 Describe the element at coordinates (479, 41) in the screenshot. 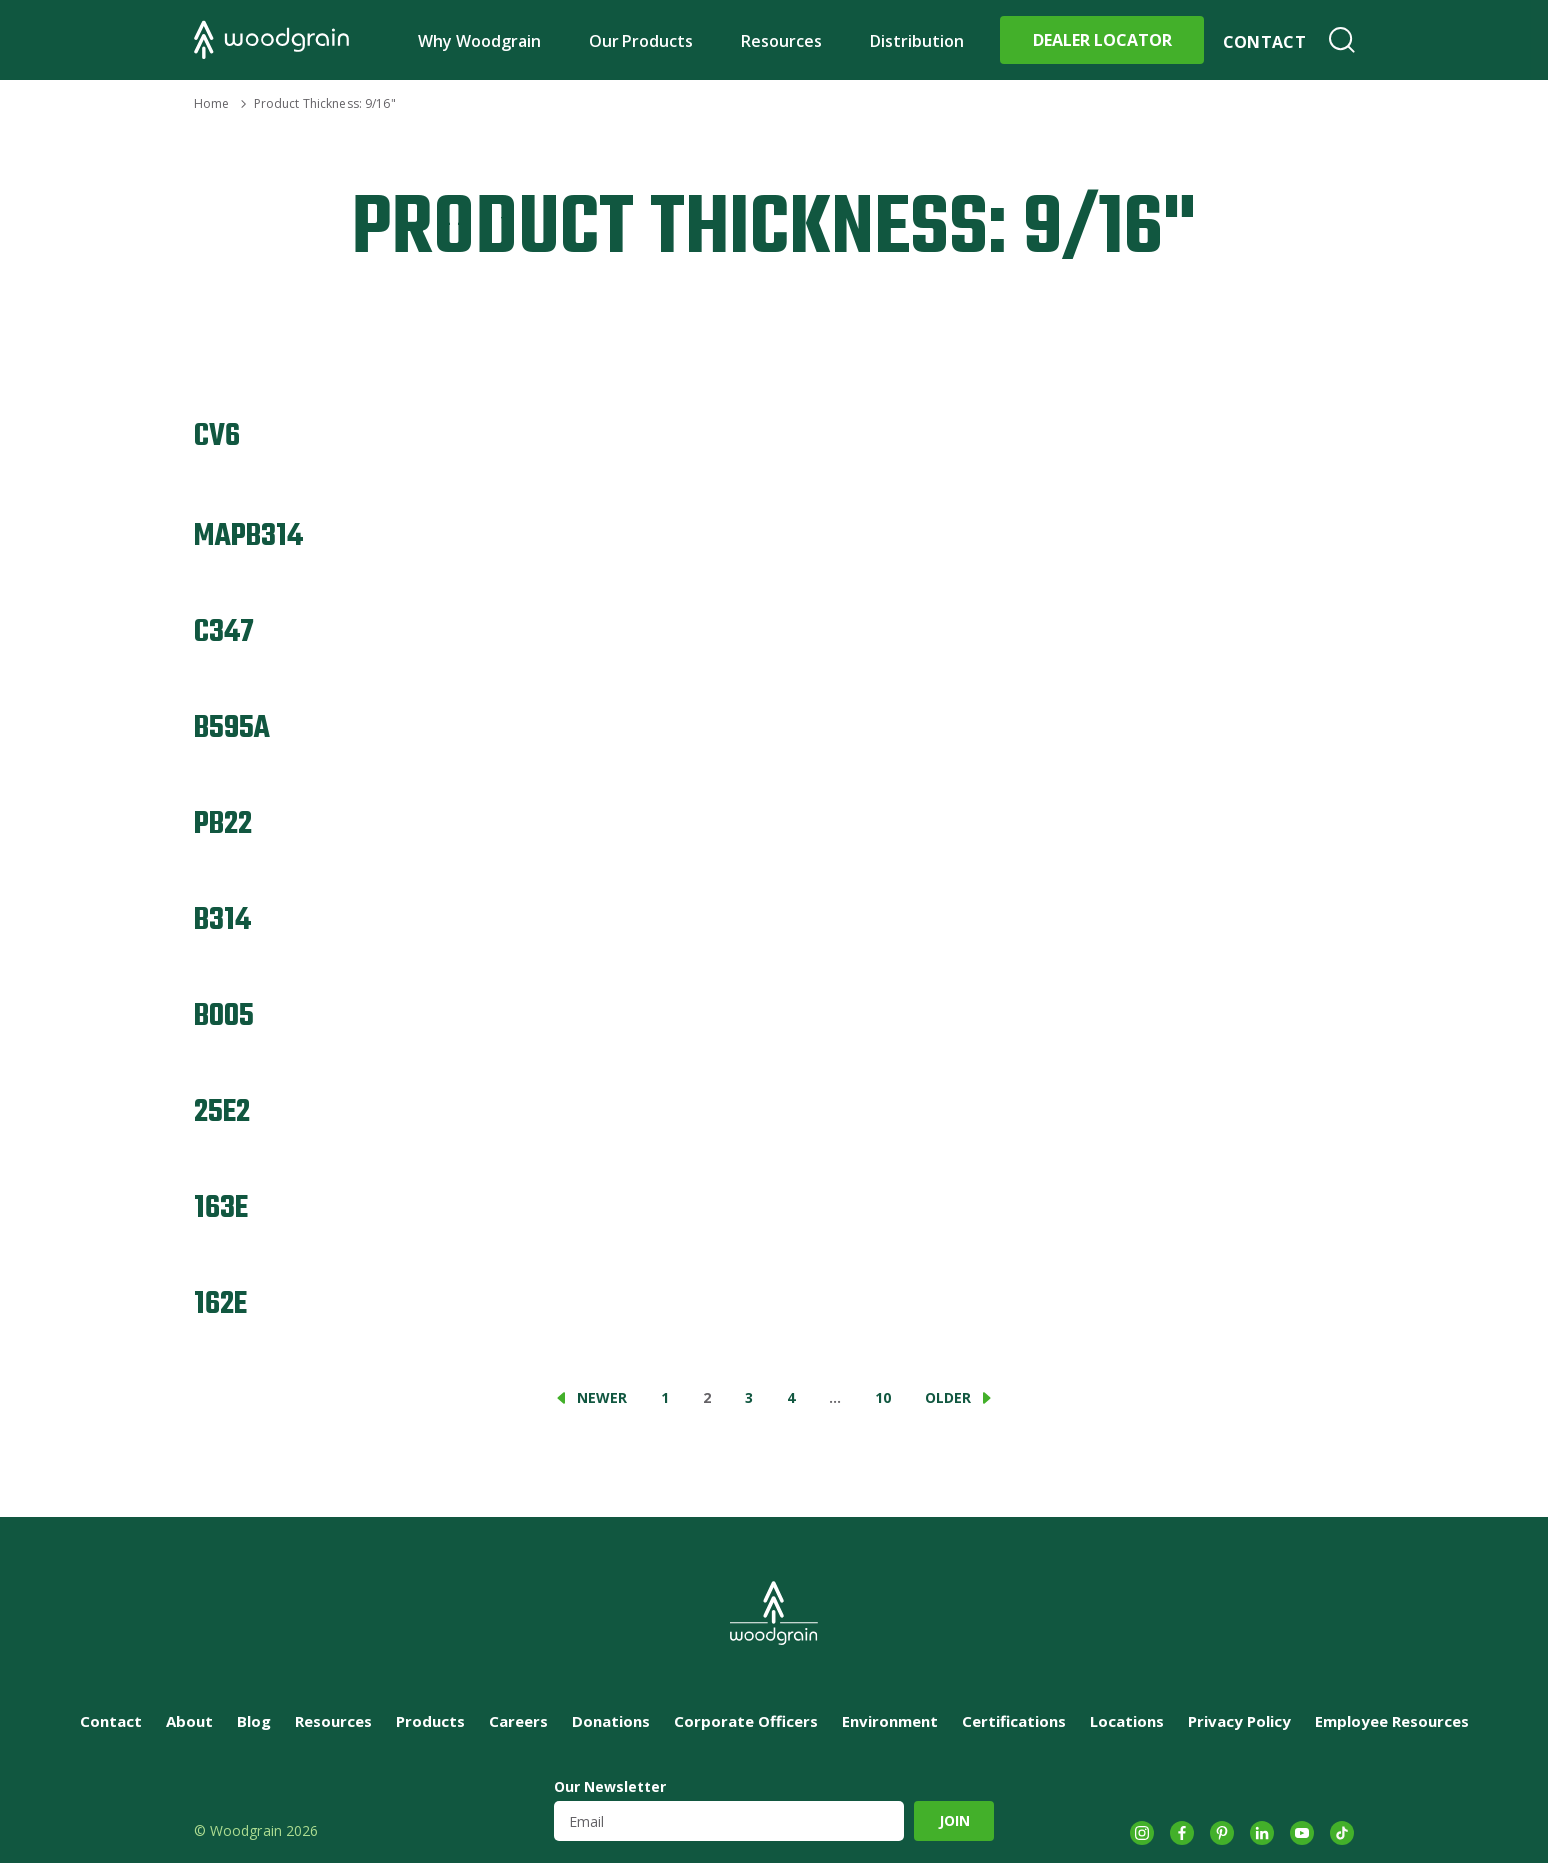

I see `Why Woodgrain` at that location.